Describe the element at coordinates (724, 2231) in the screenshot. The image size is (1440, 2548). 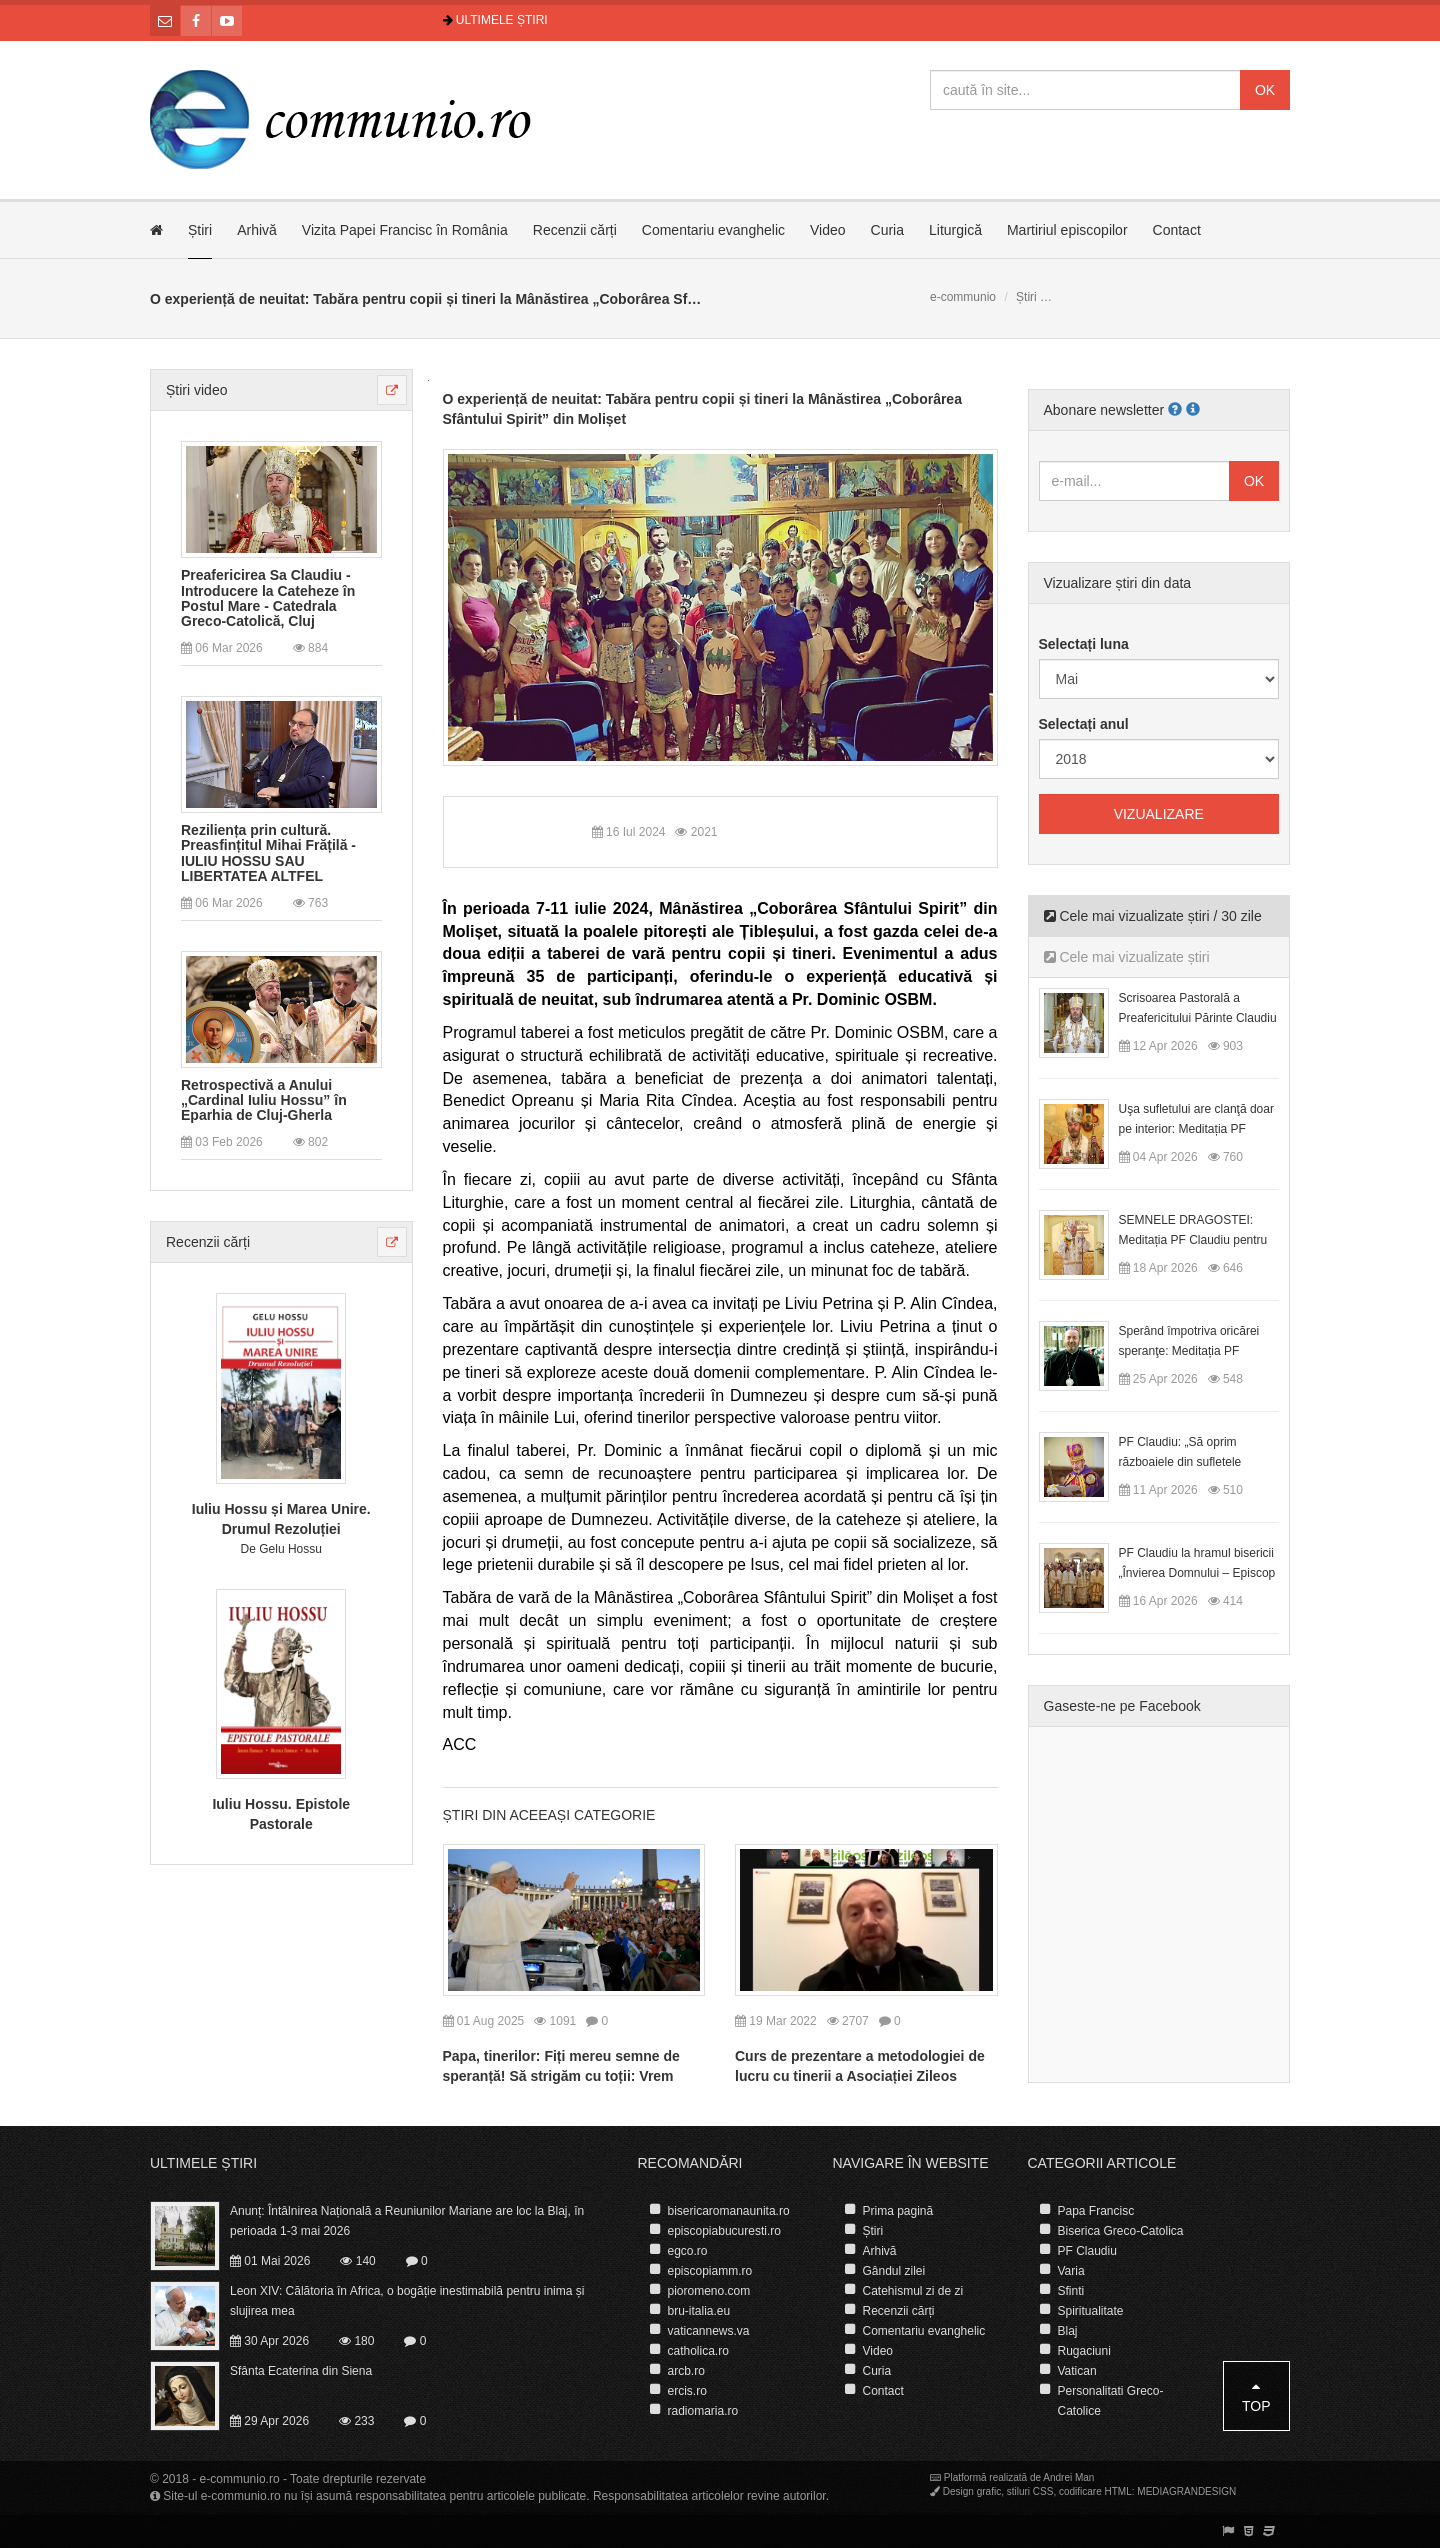
I see `episcopiabucuresti.ro` at that location.